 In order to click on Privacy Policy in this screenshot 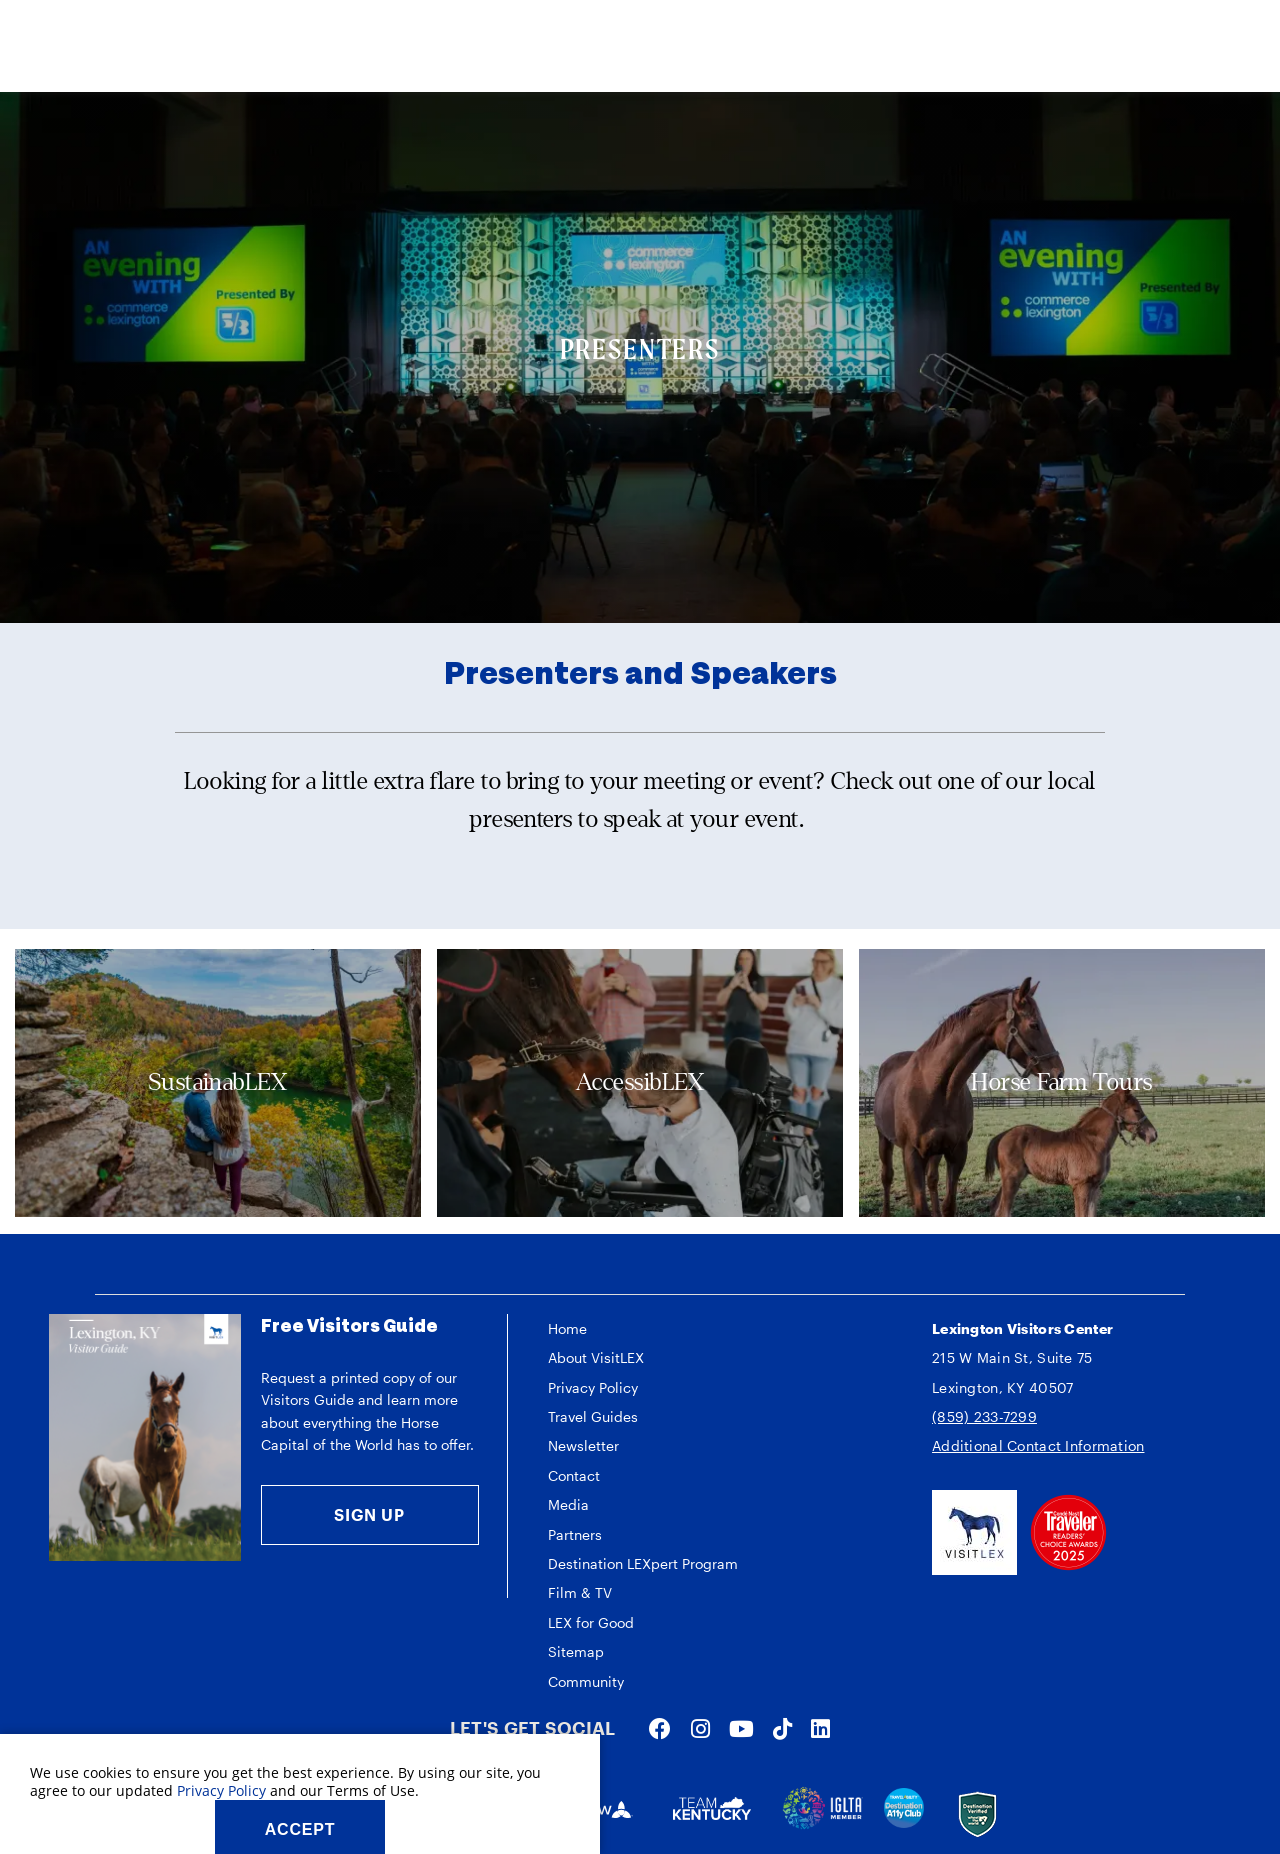, I will do `click(593, 1387)`.